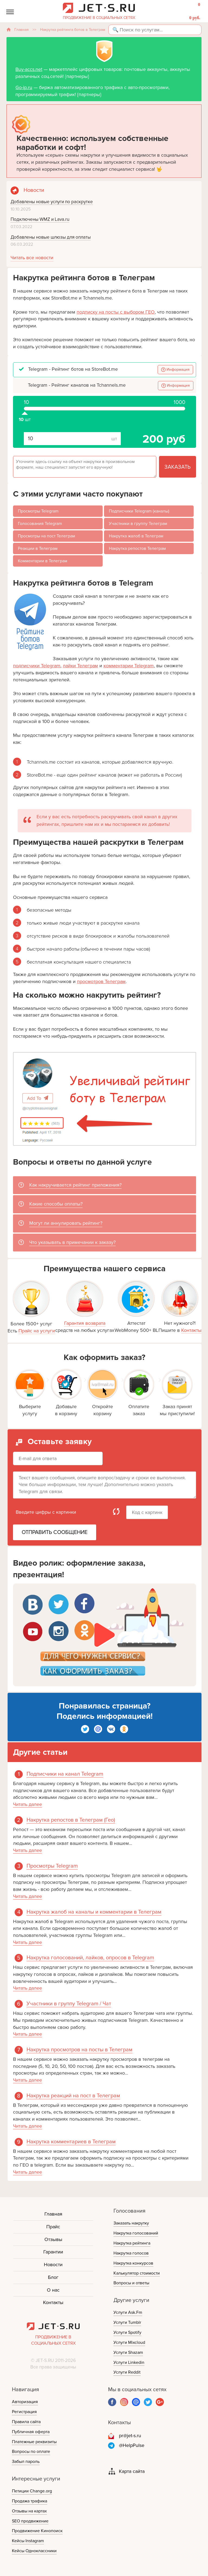 The image size is (208, 2576). I want to click on SEO продвижение, so click(30, 2521).